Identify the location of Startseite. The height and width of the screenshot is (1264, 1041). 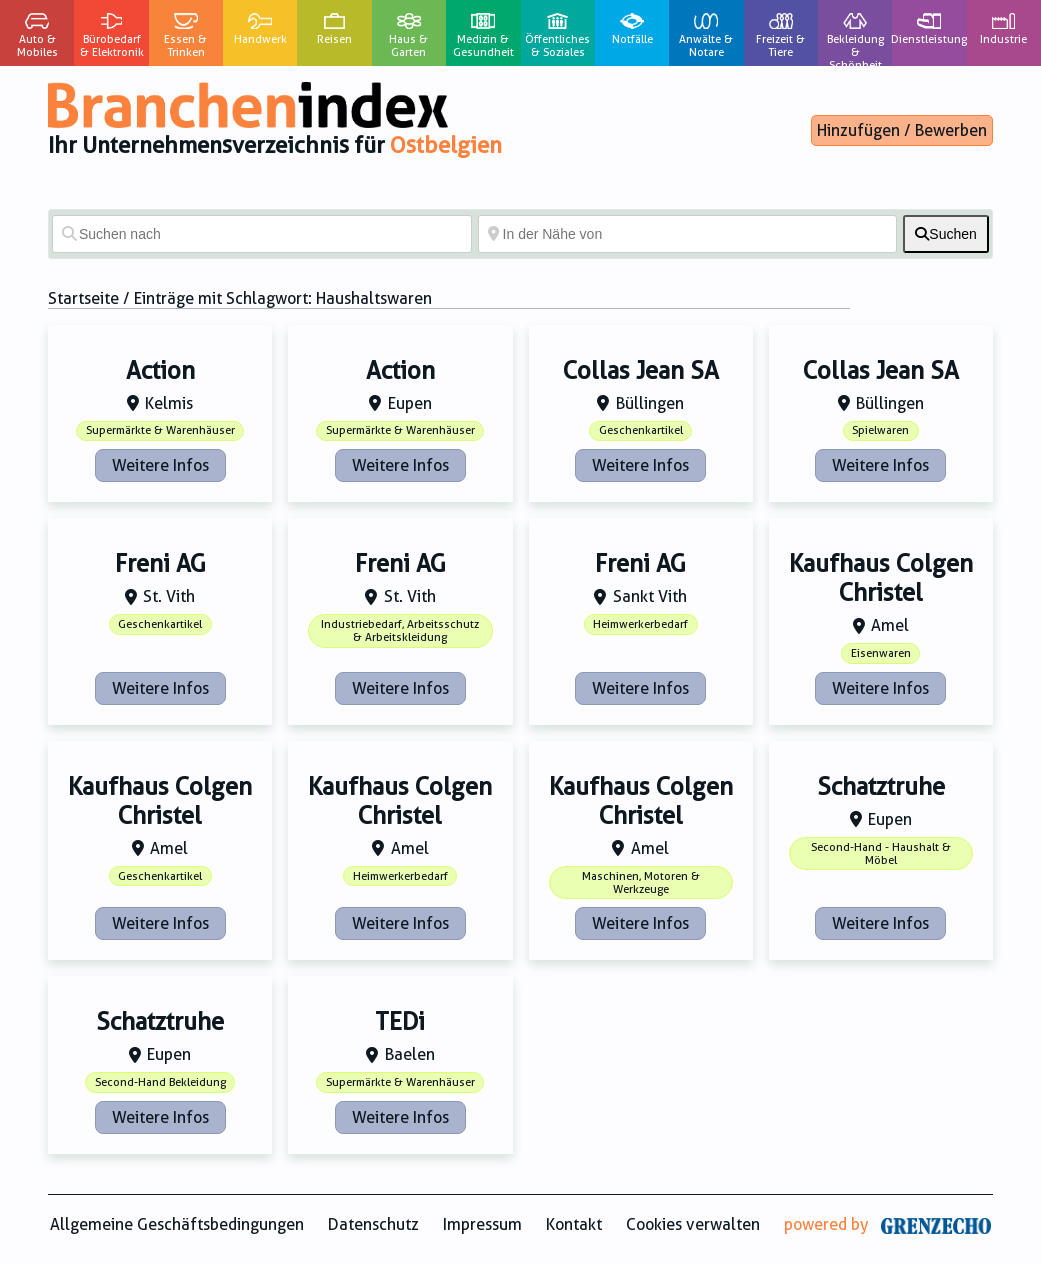
(83, 298).